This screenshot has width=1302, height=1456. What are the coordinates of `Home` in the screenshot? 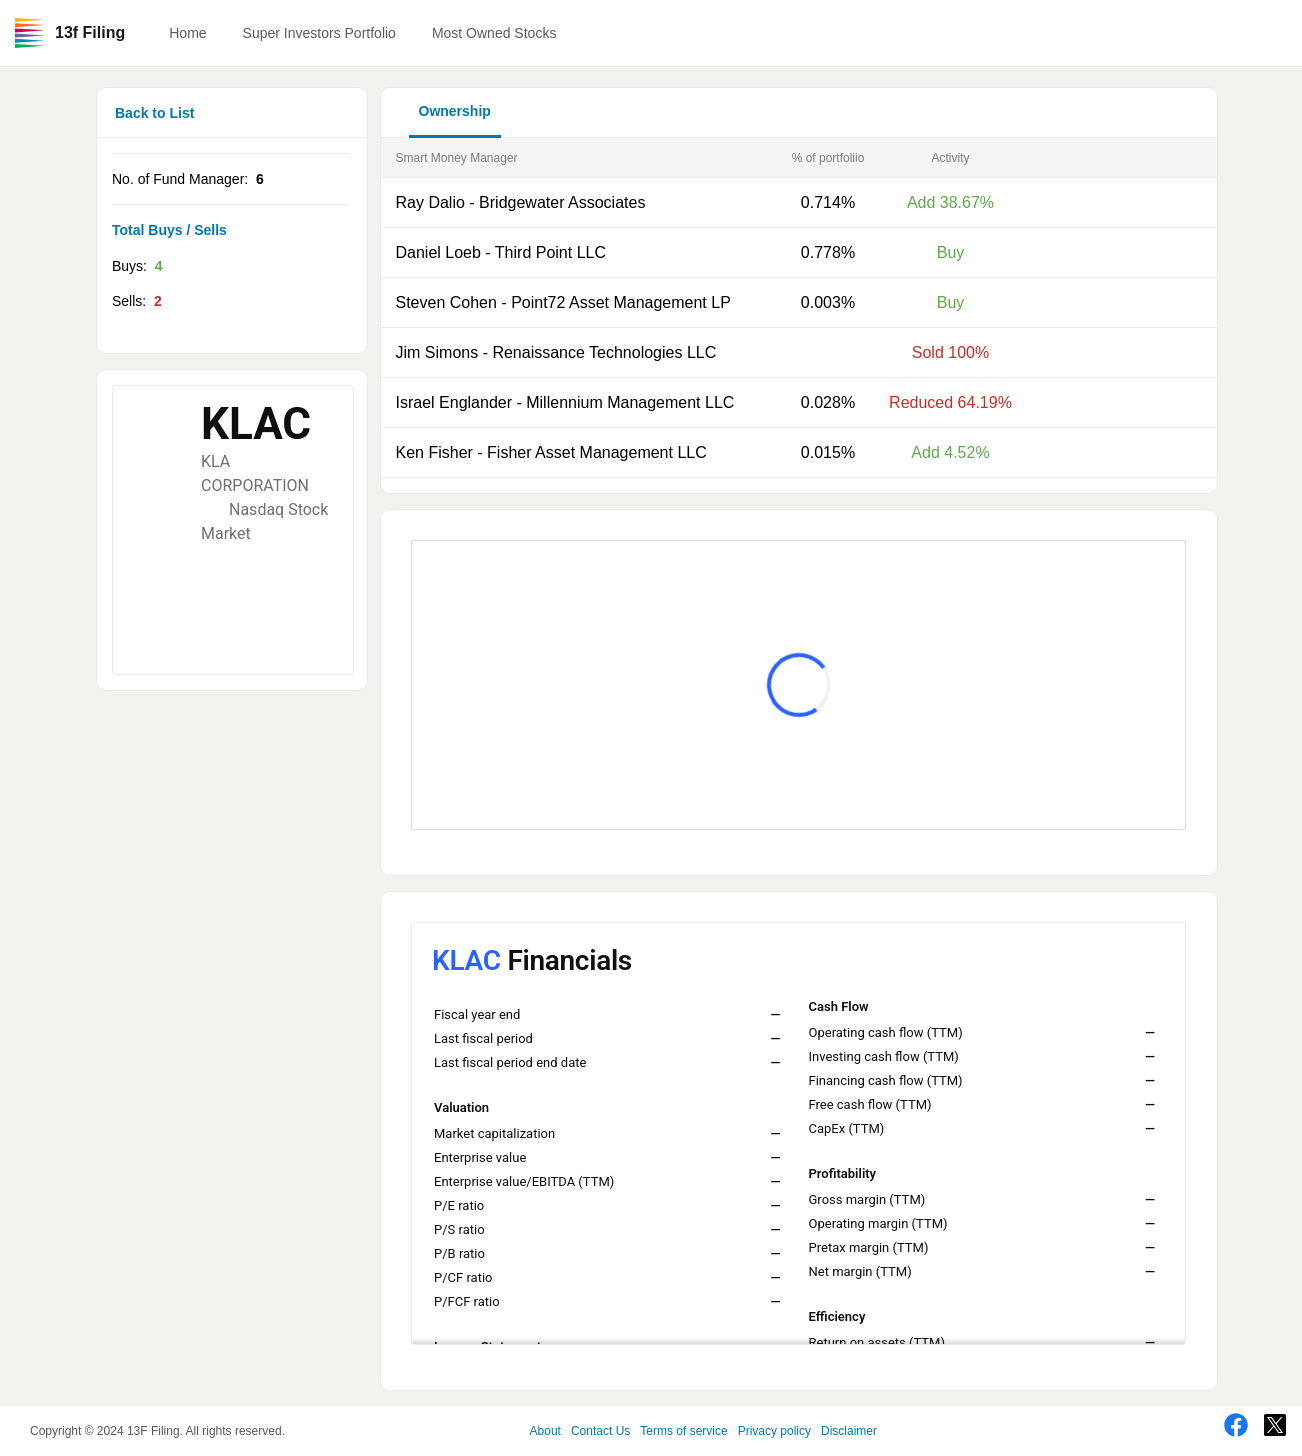 It's located at (187, 33).